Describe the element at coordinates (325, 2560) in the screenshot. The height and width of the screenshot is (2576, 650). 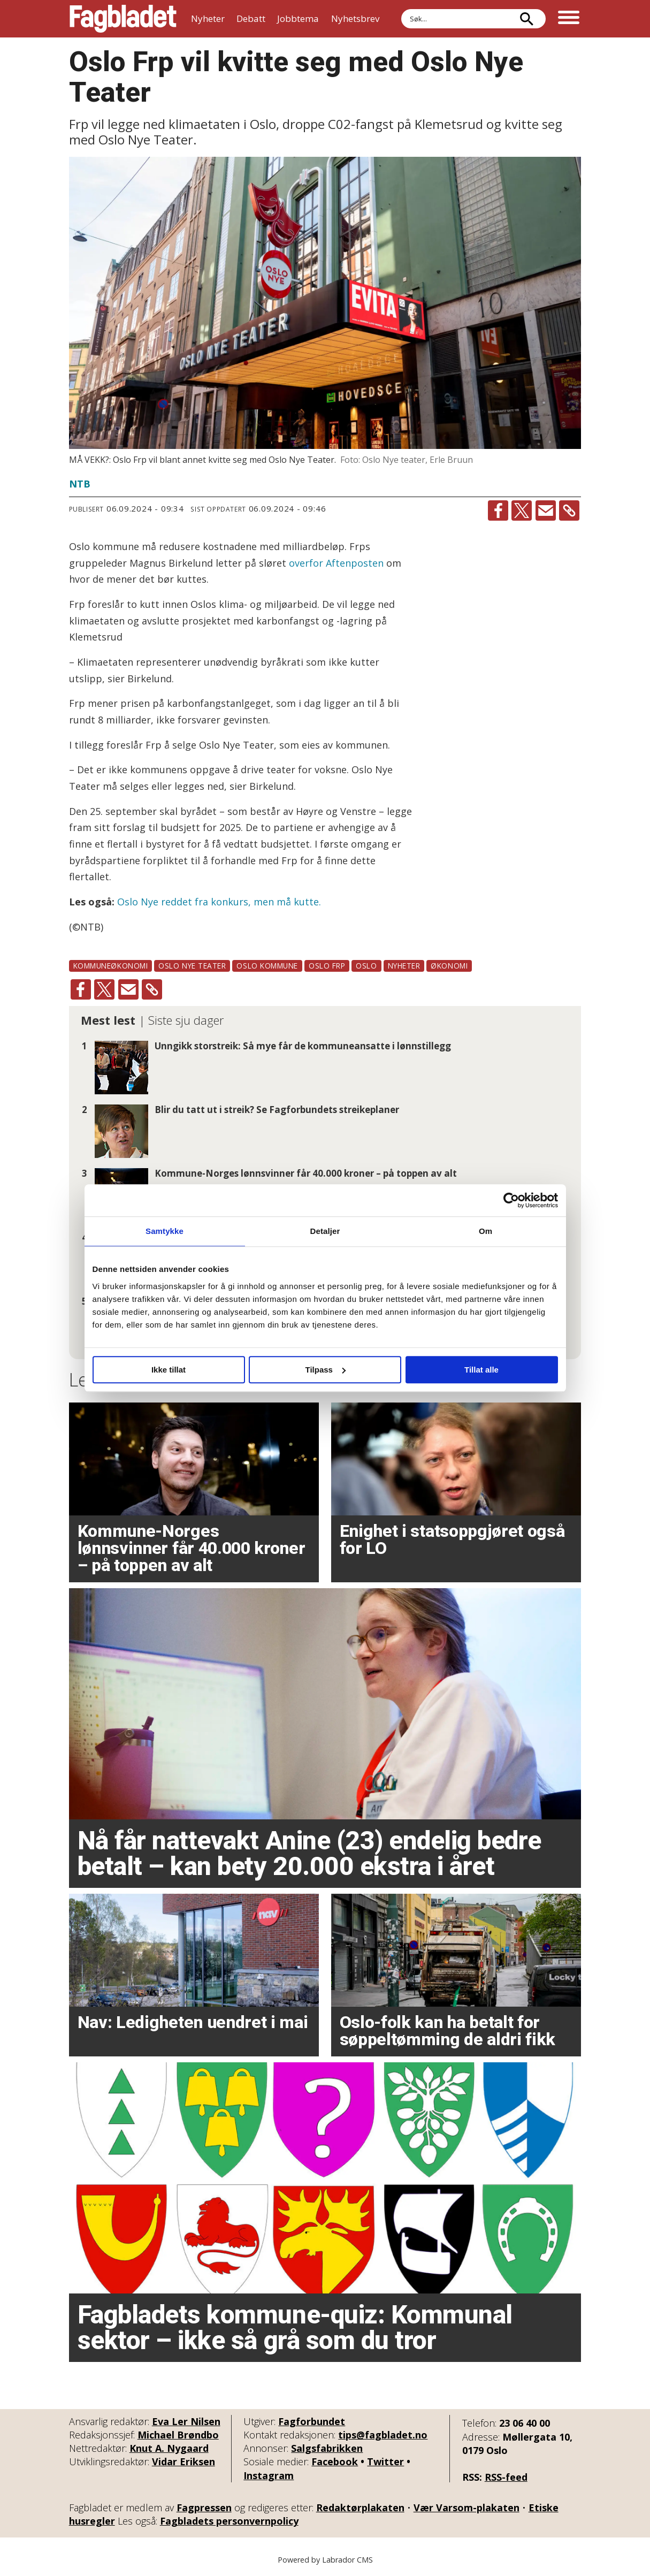
I see `Powered by Labrador CMS` at that location.